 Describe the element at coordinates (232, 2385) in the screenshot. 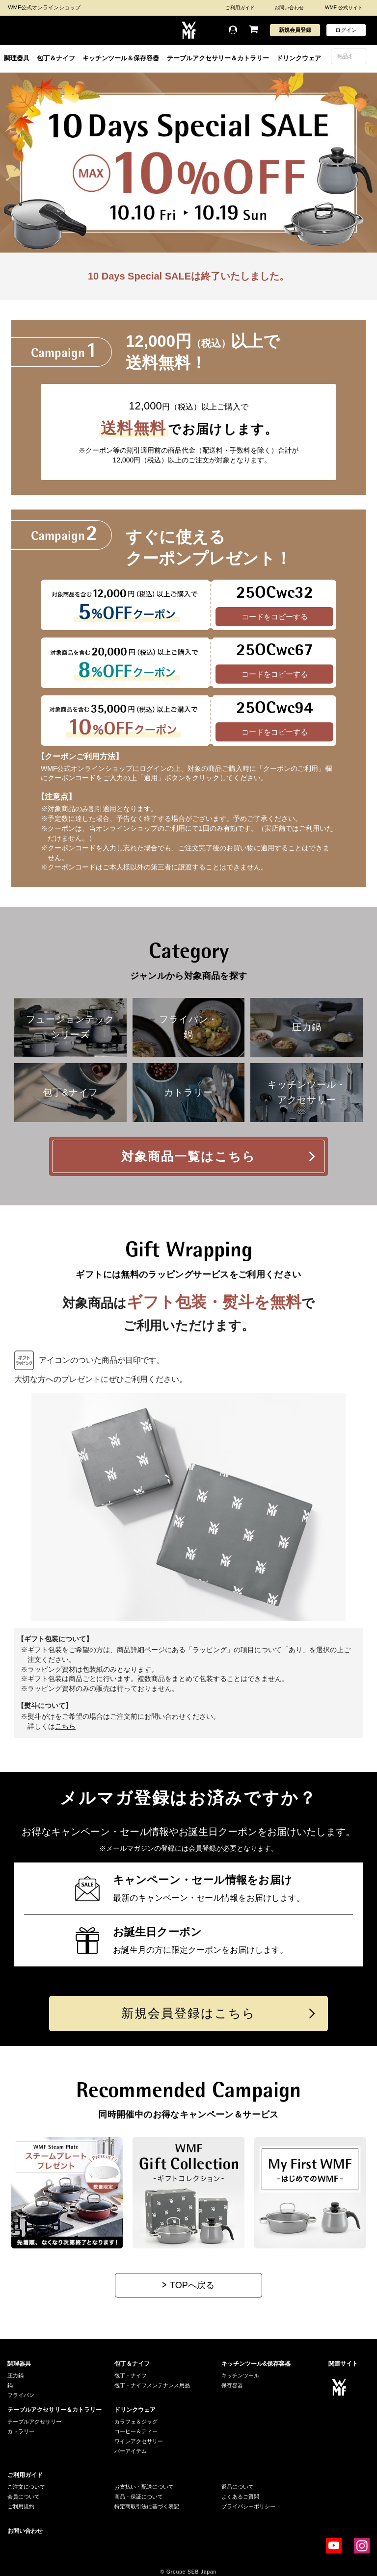

I see `保存容器` at that location.